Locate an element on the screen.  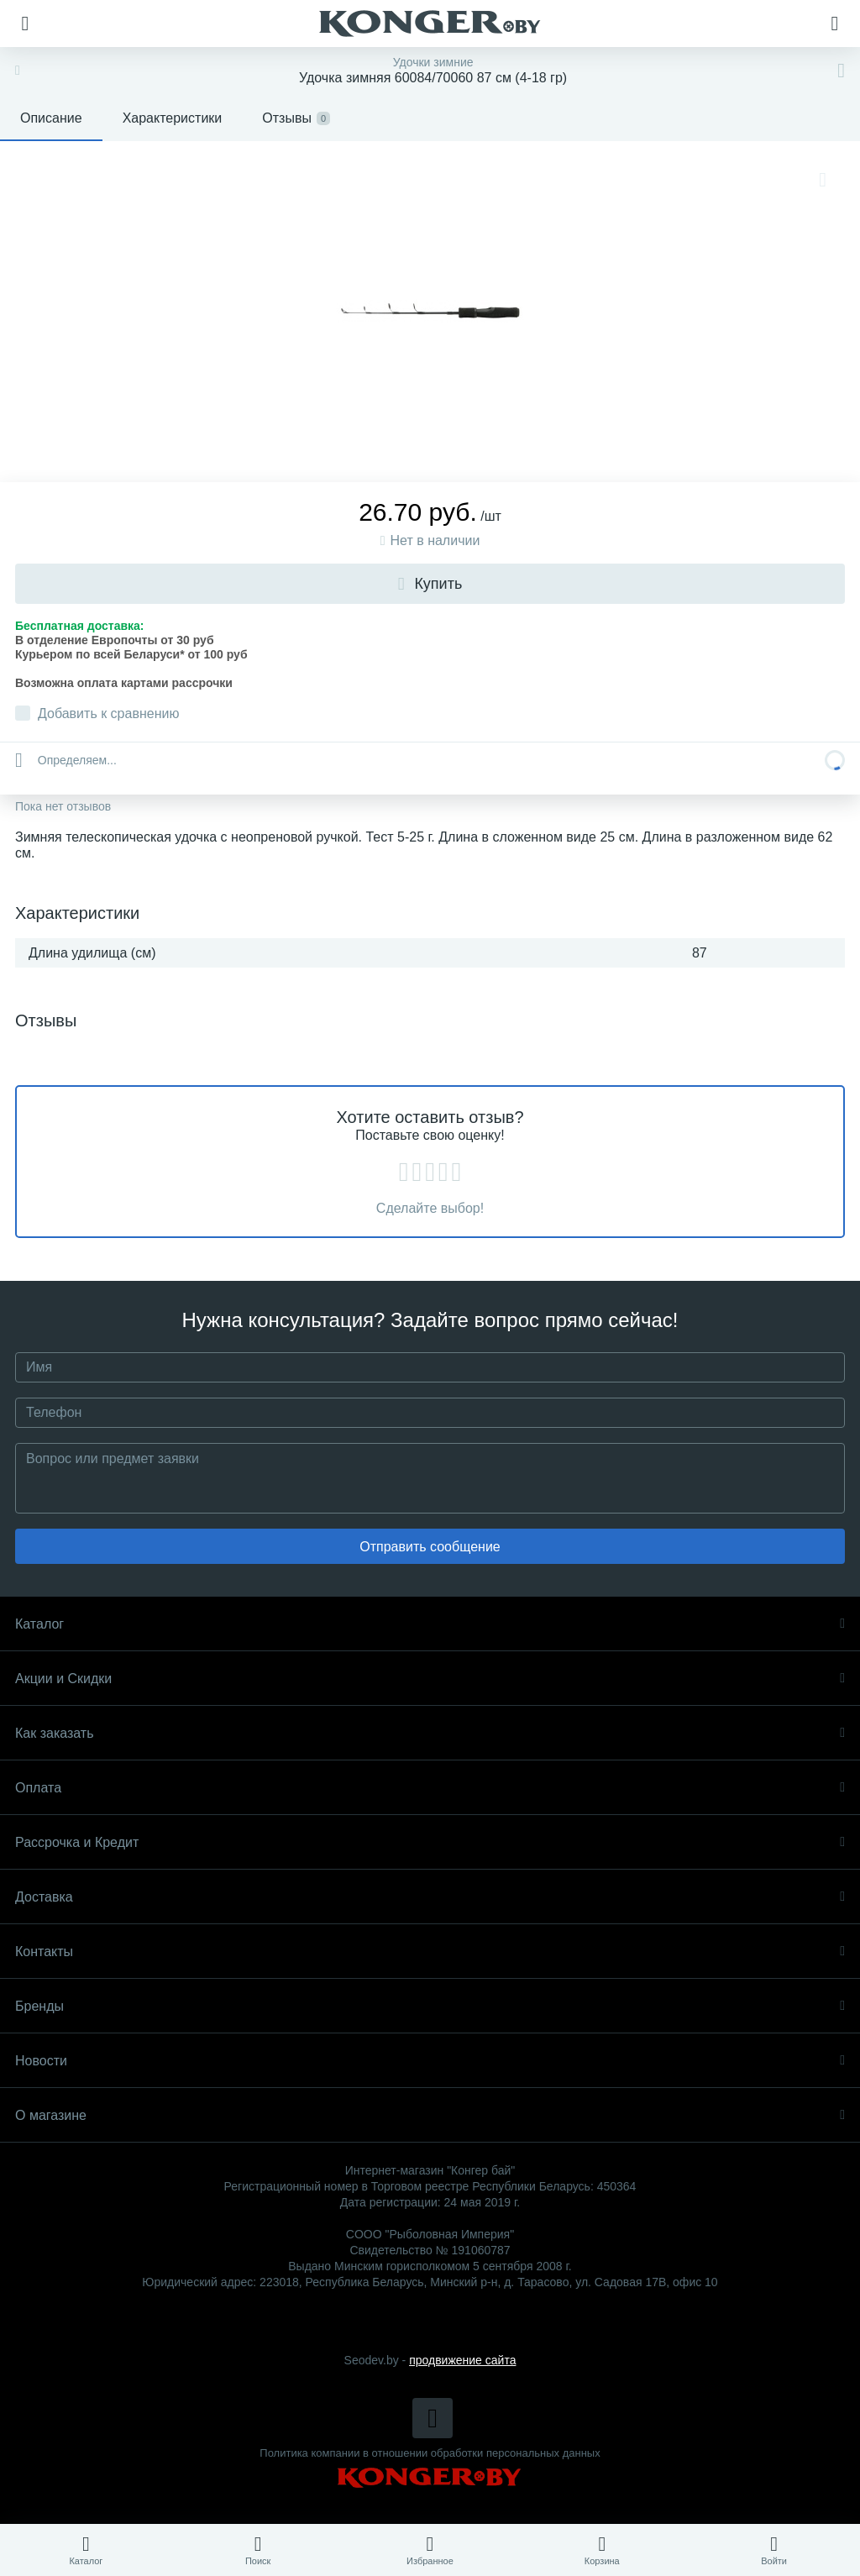
Оплата is located at coordinates (430, 1788).